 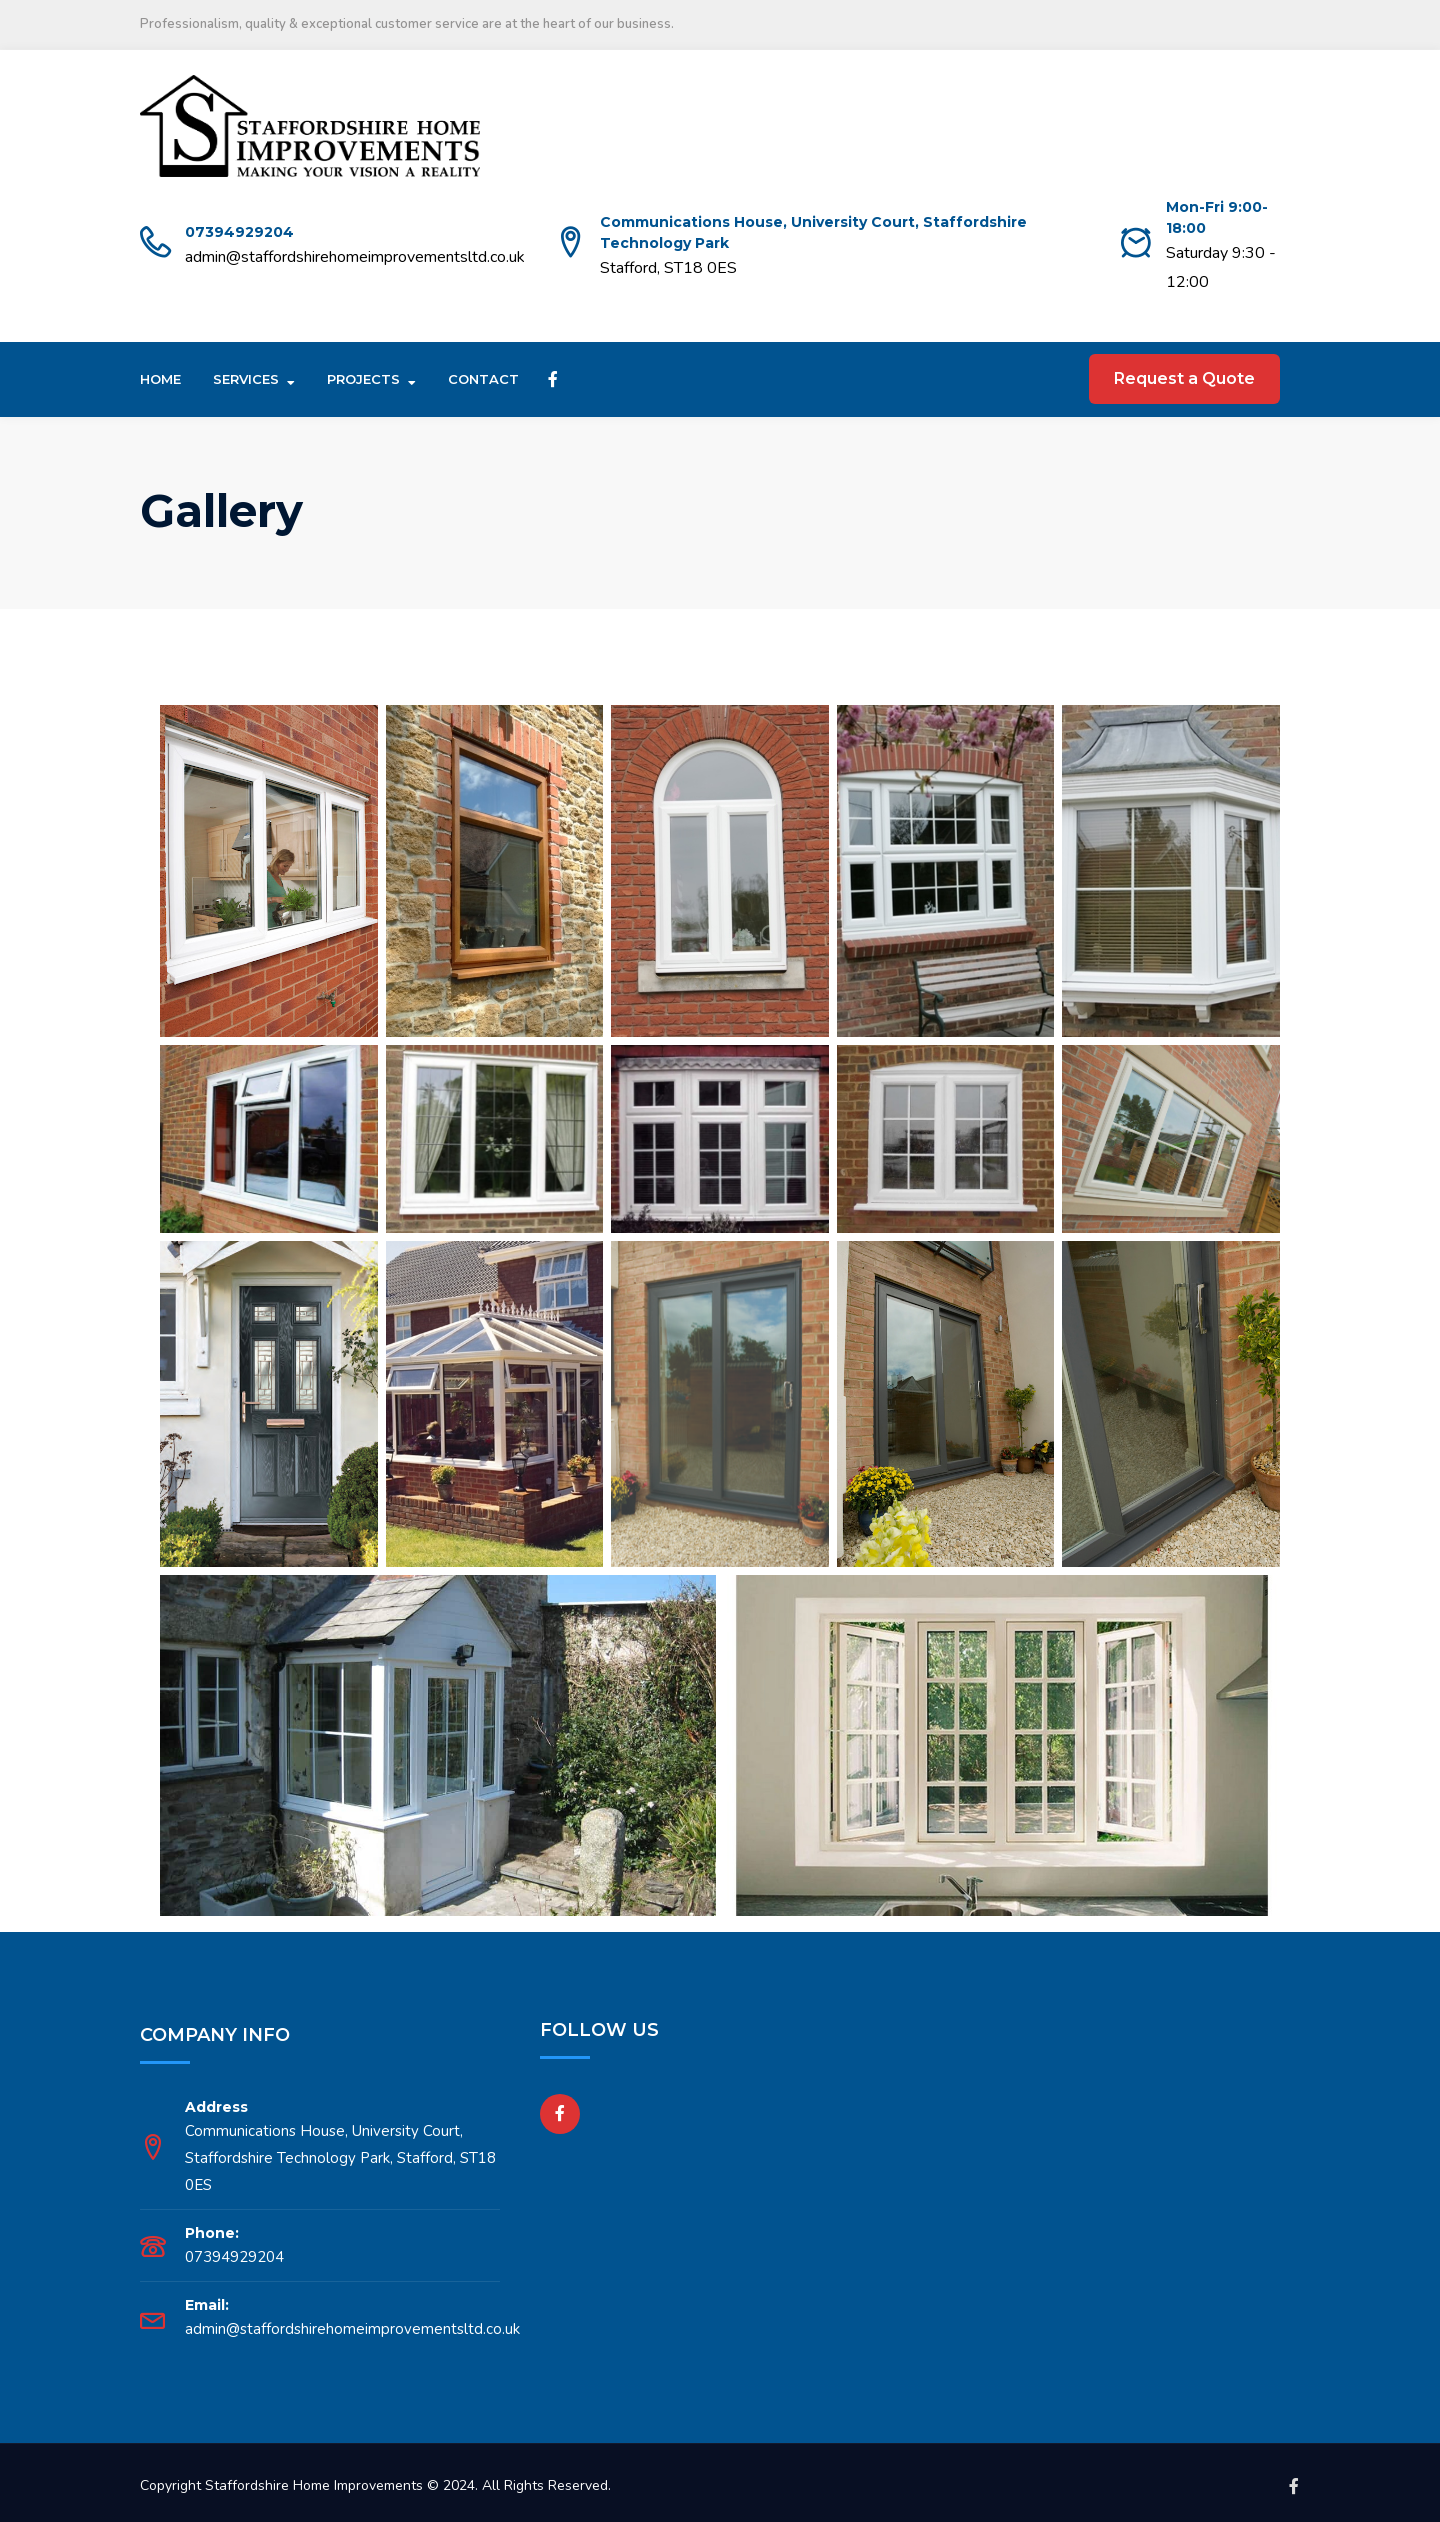 I want to click on Request a Quote, so click(x=1184, y=378).